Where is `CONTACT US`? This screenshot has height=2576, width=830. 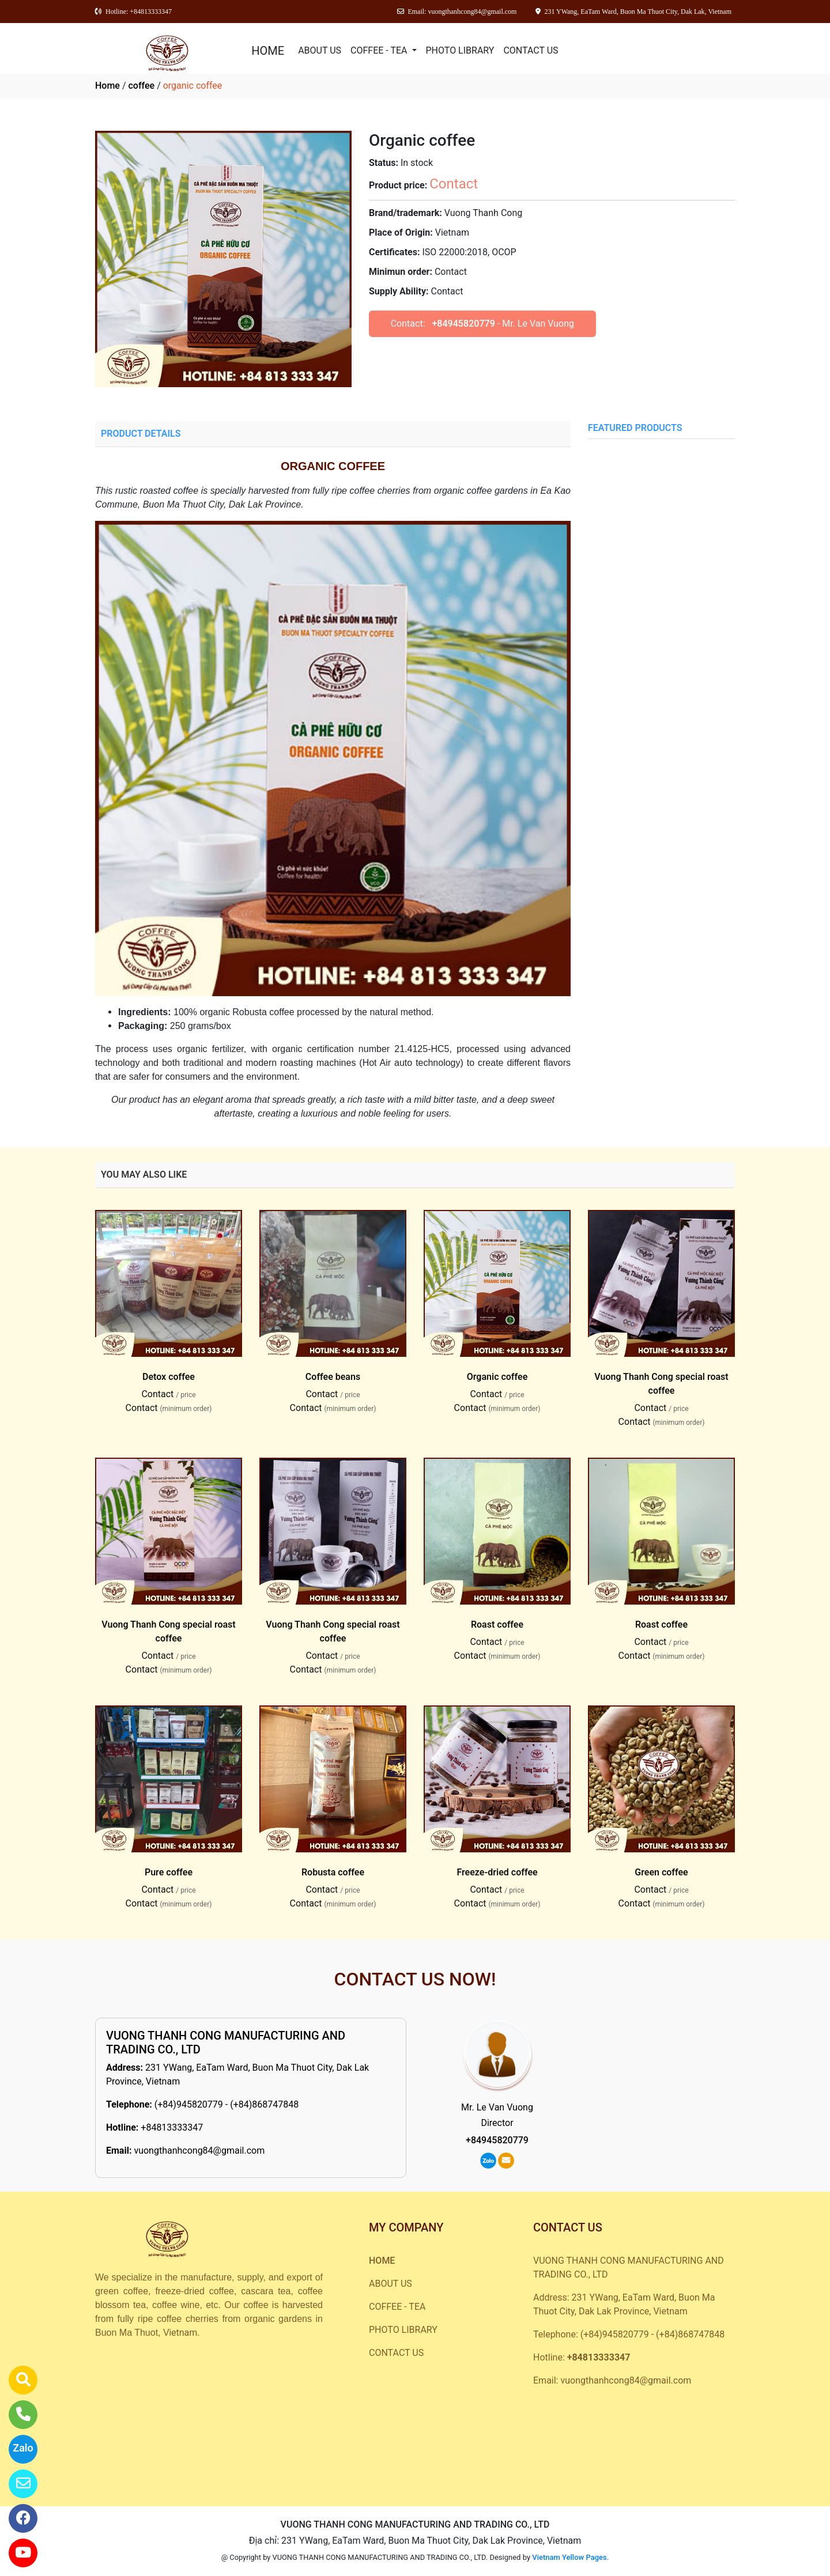
CONTACT US is located at coordinates (530, 50).